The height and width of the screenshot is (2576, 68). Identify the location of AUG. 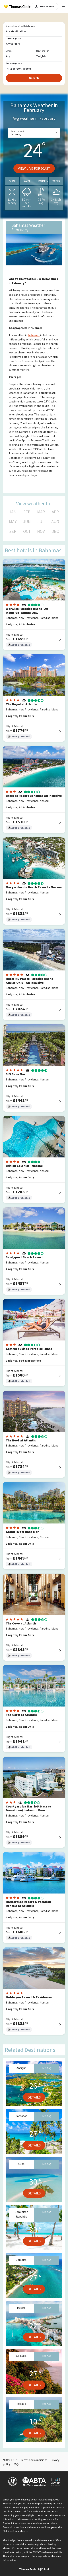
(55, 521).